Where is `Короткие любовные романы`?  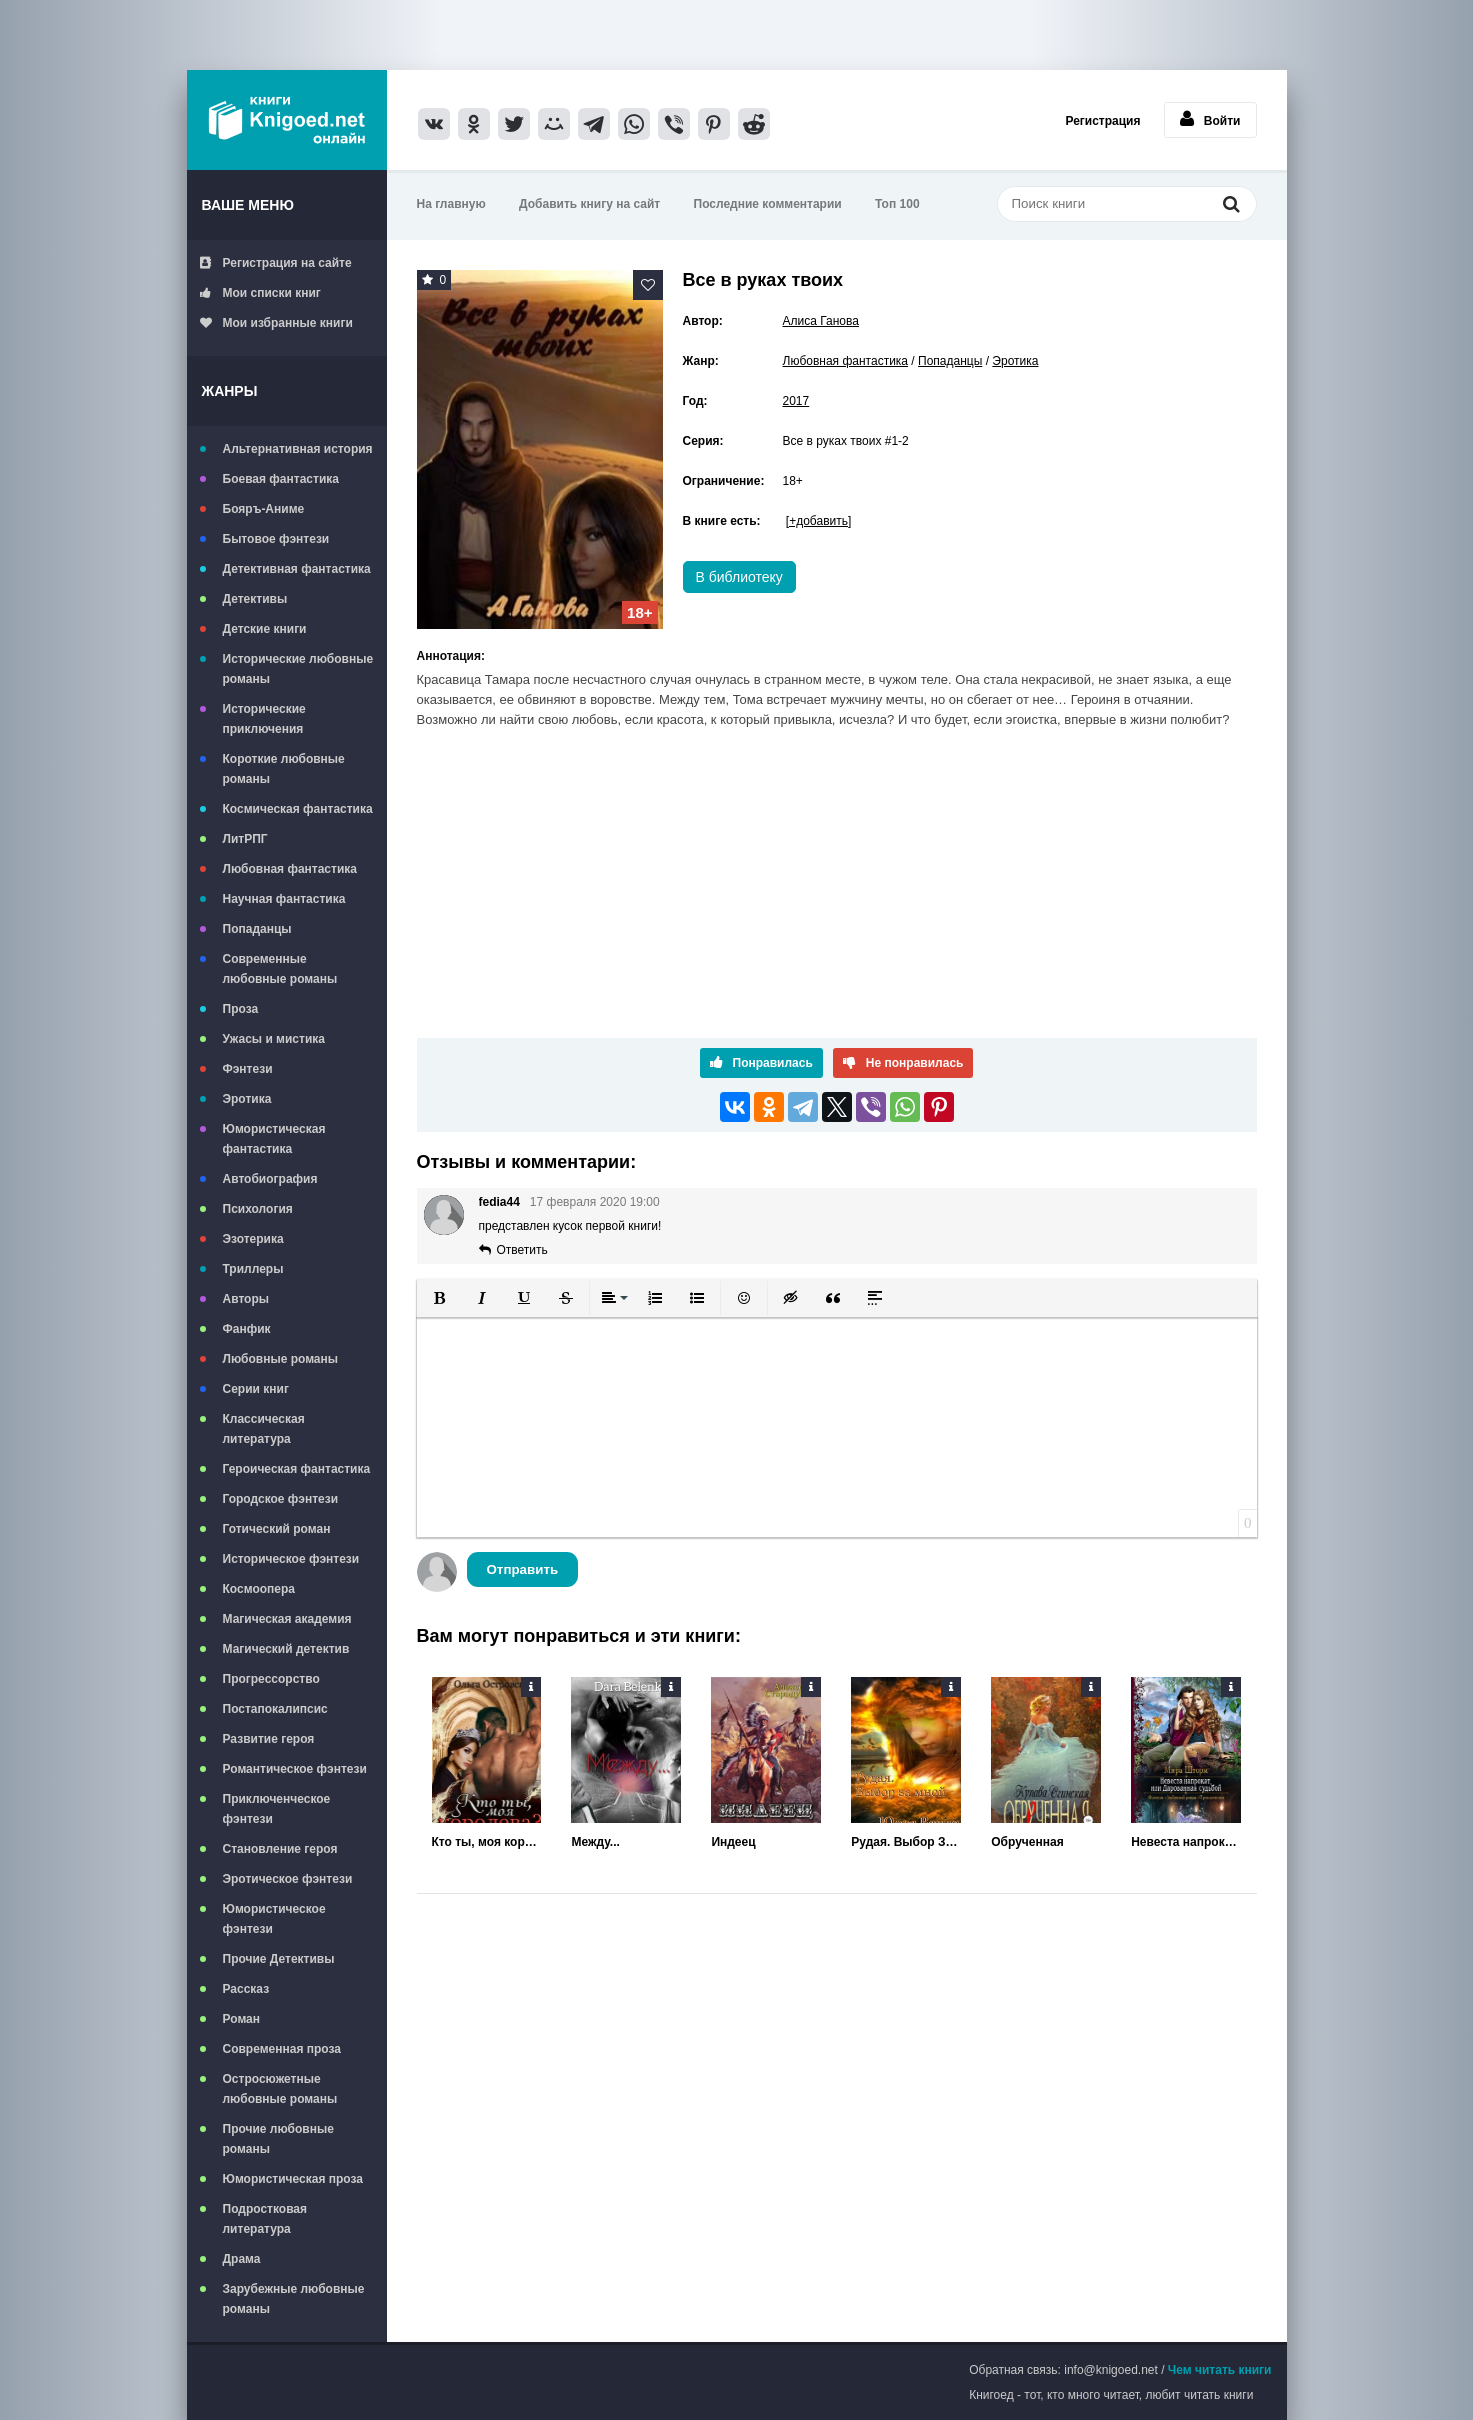 Короткие любовные романы is located at coordinates (284, 769).